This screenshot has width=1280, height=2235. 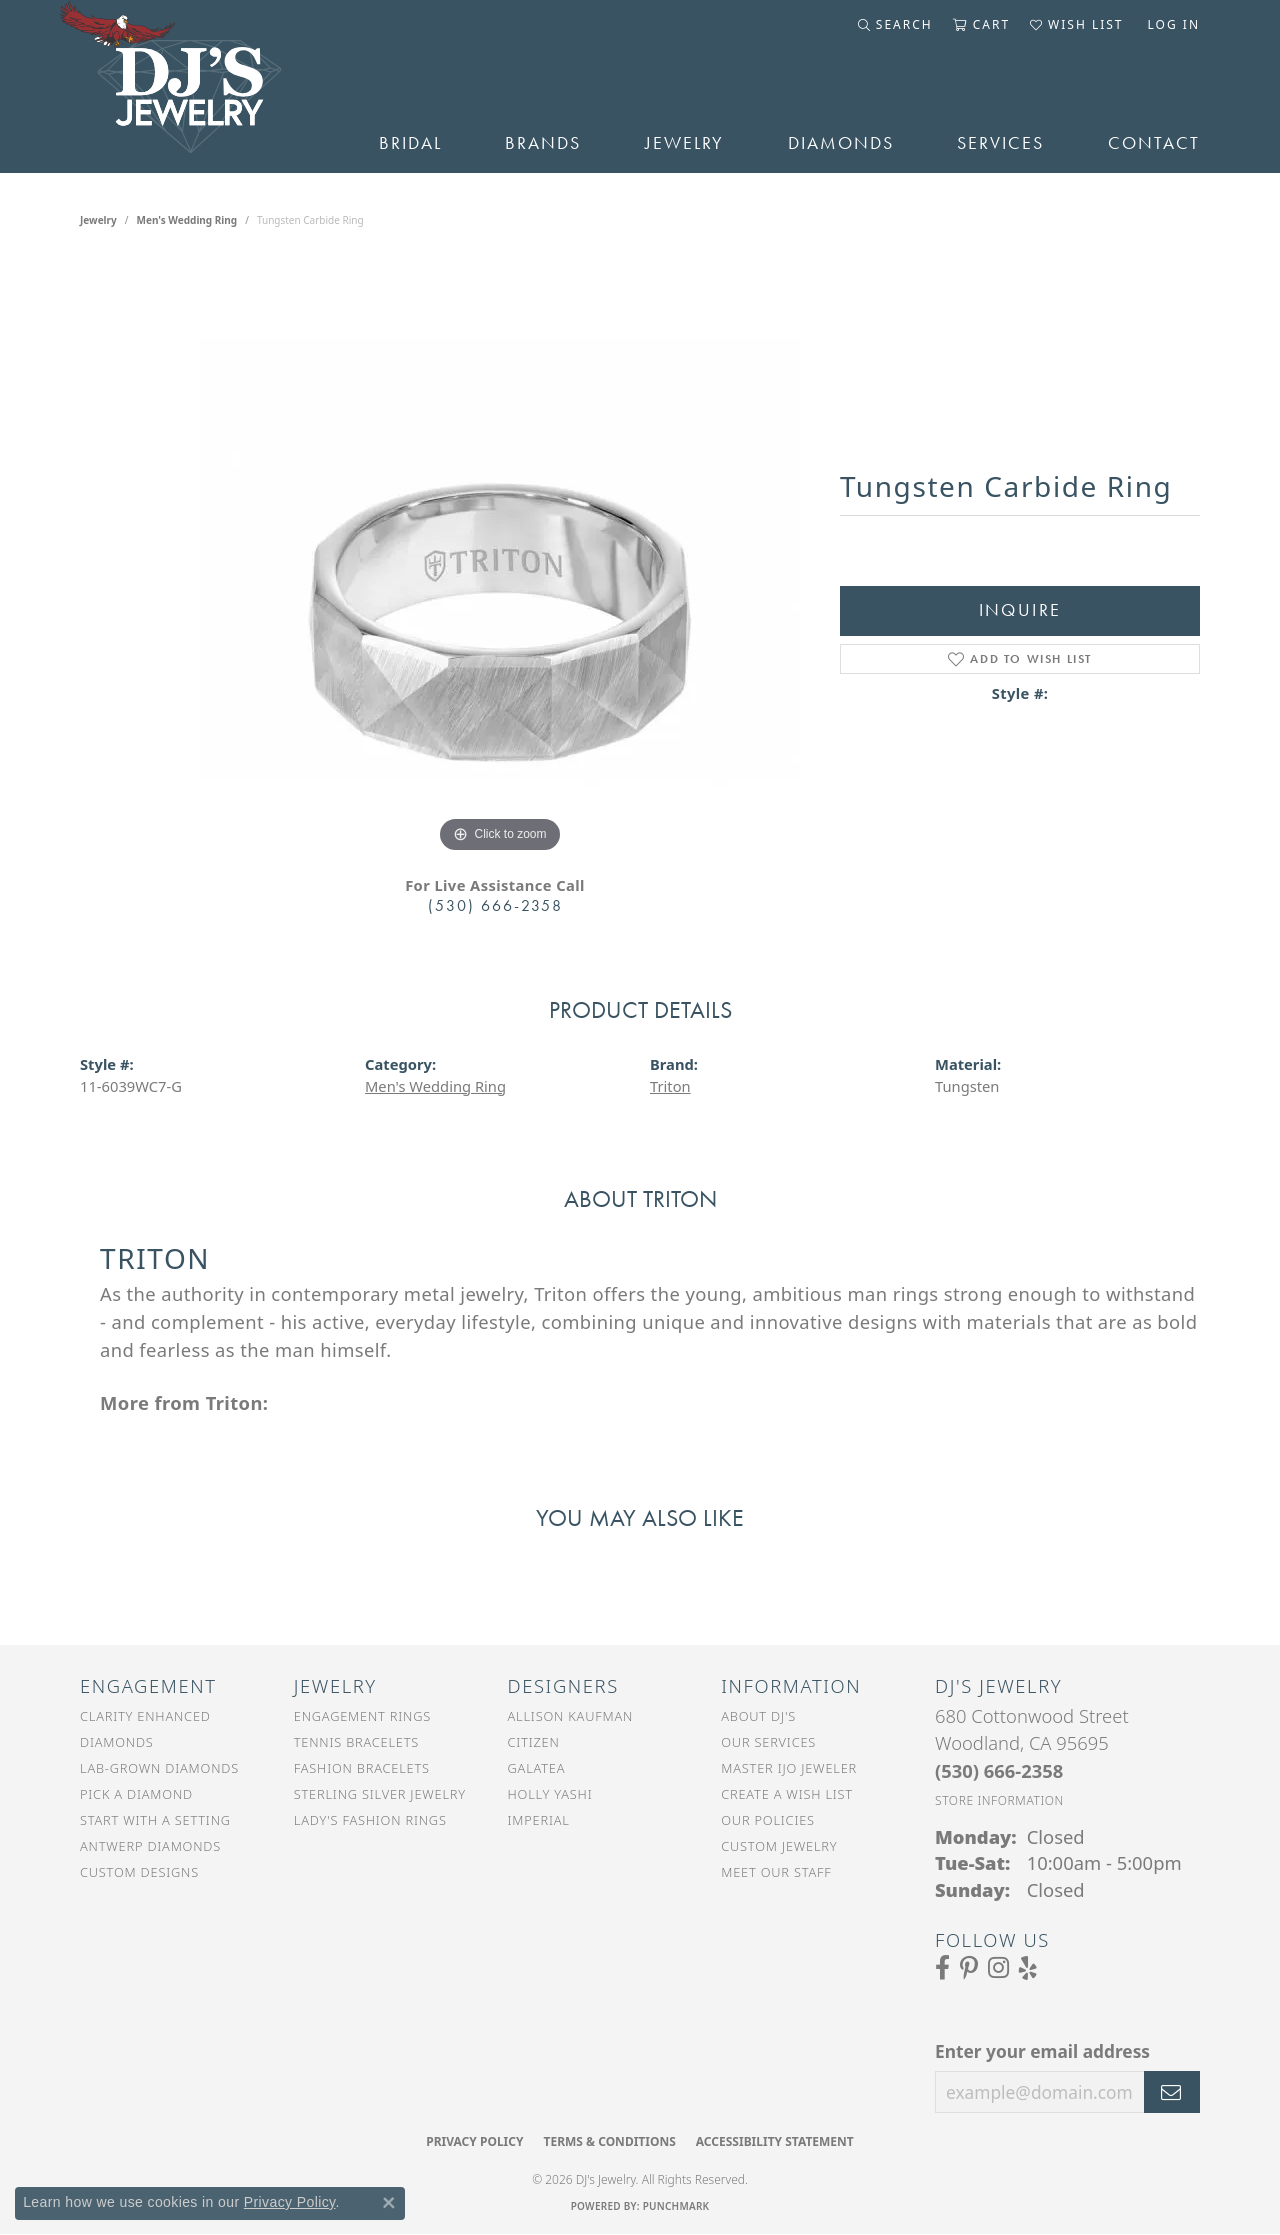 What do you see at coordinates (776, 1872) in the screenshot?
I see `Meet Our Staff [menuitem]` at bounding box center [776, 1872].